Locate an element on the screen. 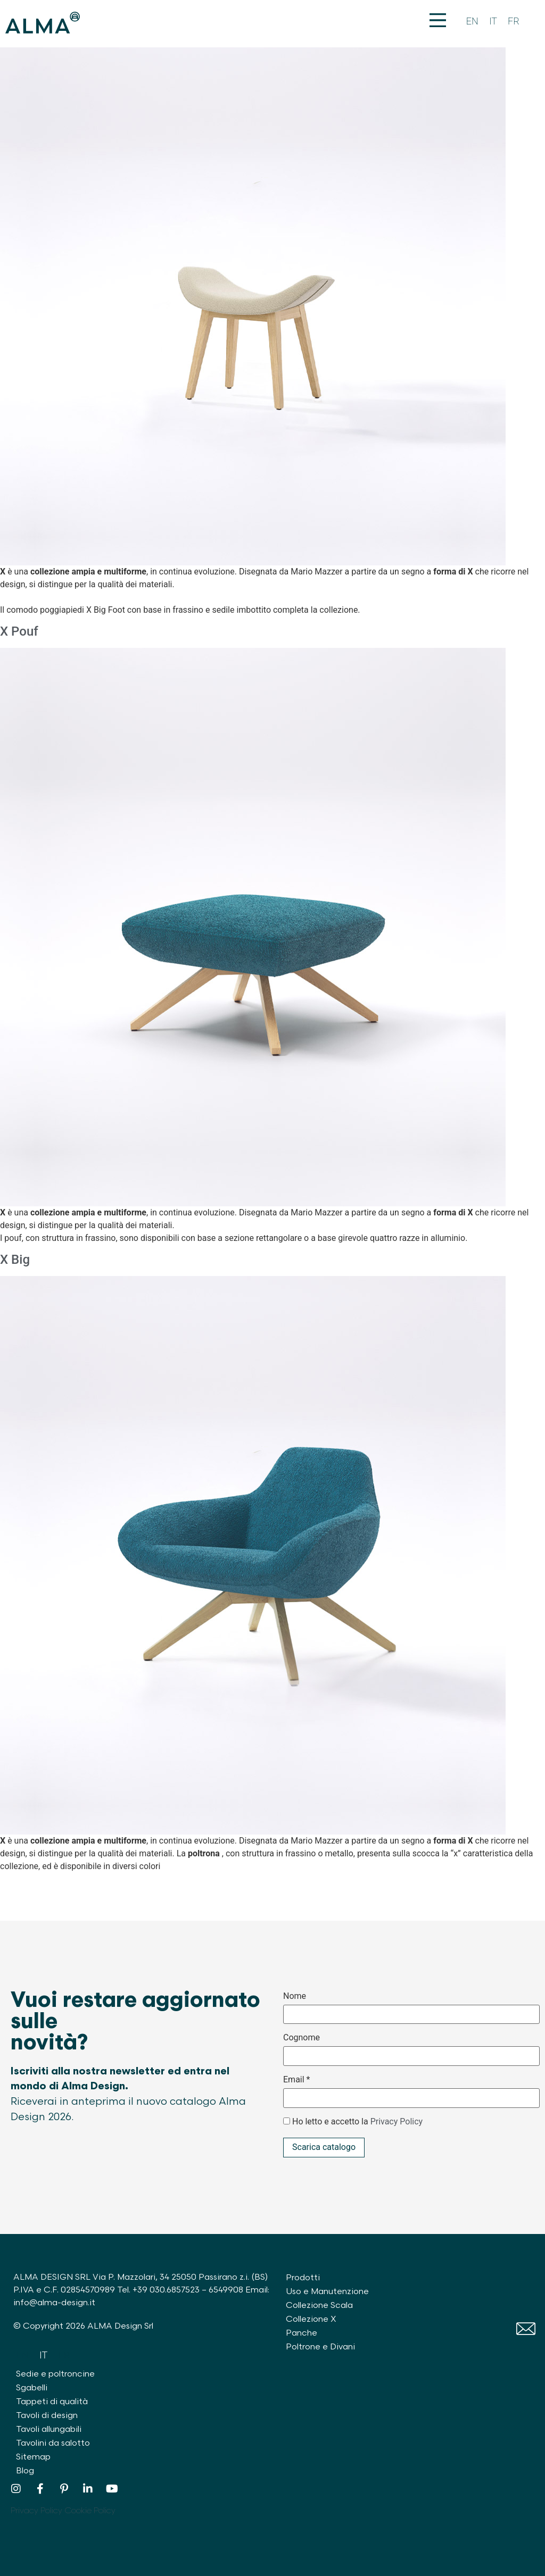 The width and height of the screenshot is (545, 2576). Cookie Policy is located at coordinates (89, 2511).